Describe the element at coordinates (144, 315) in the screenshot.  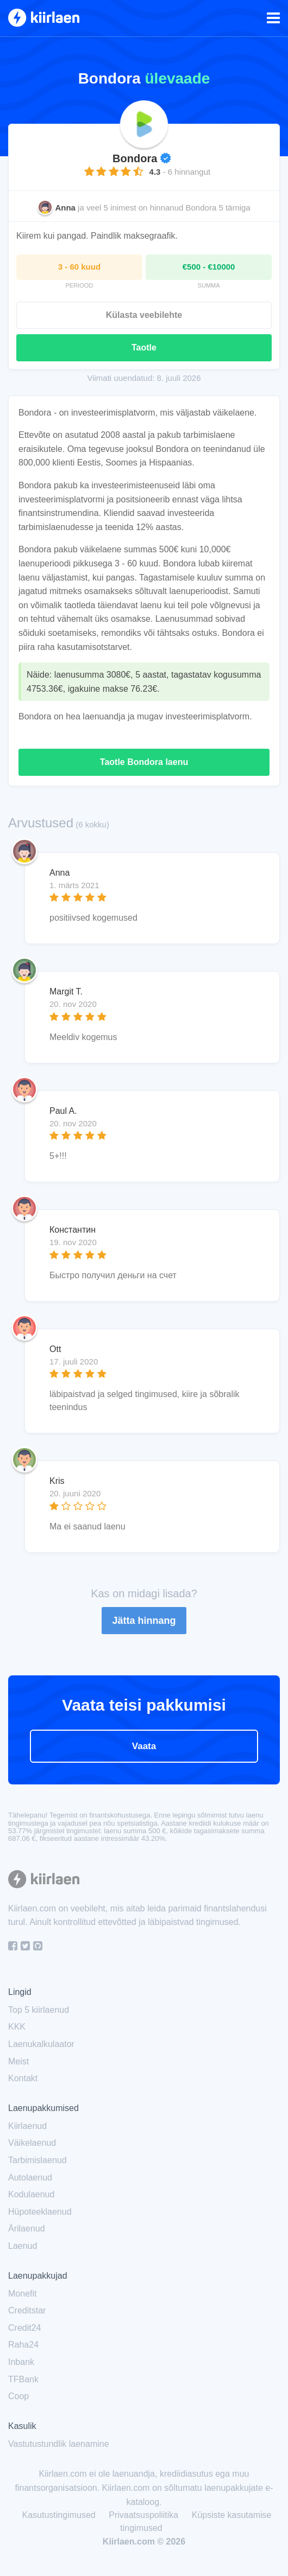
I see `Külasta veebilehte` at that location.